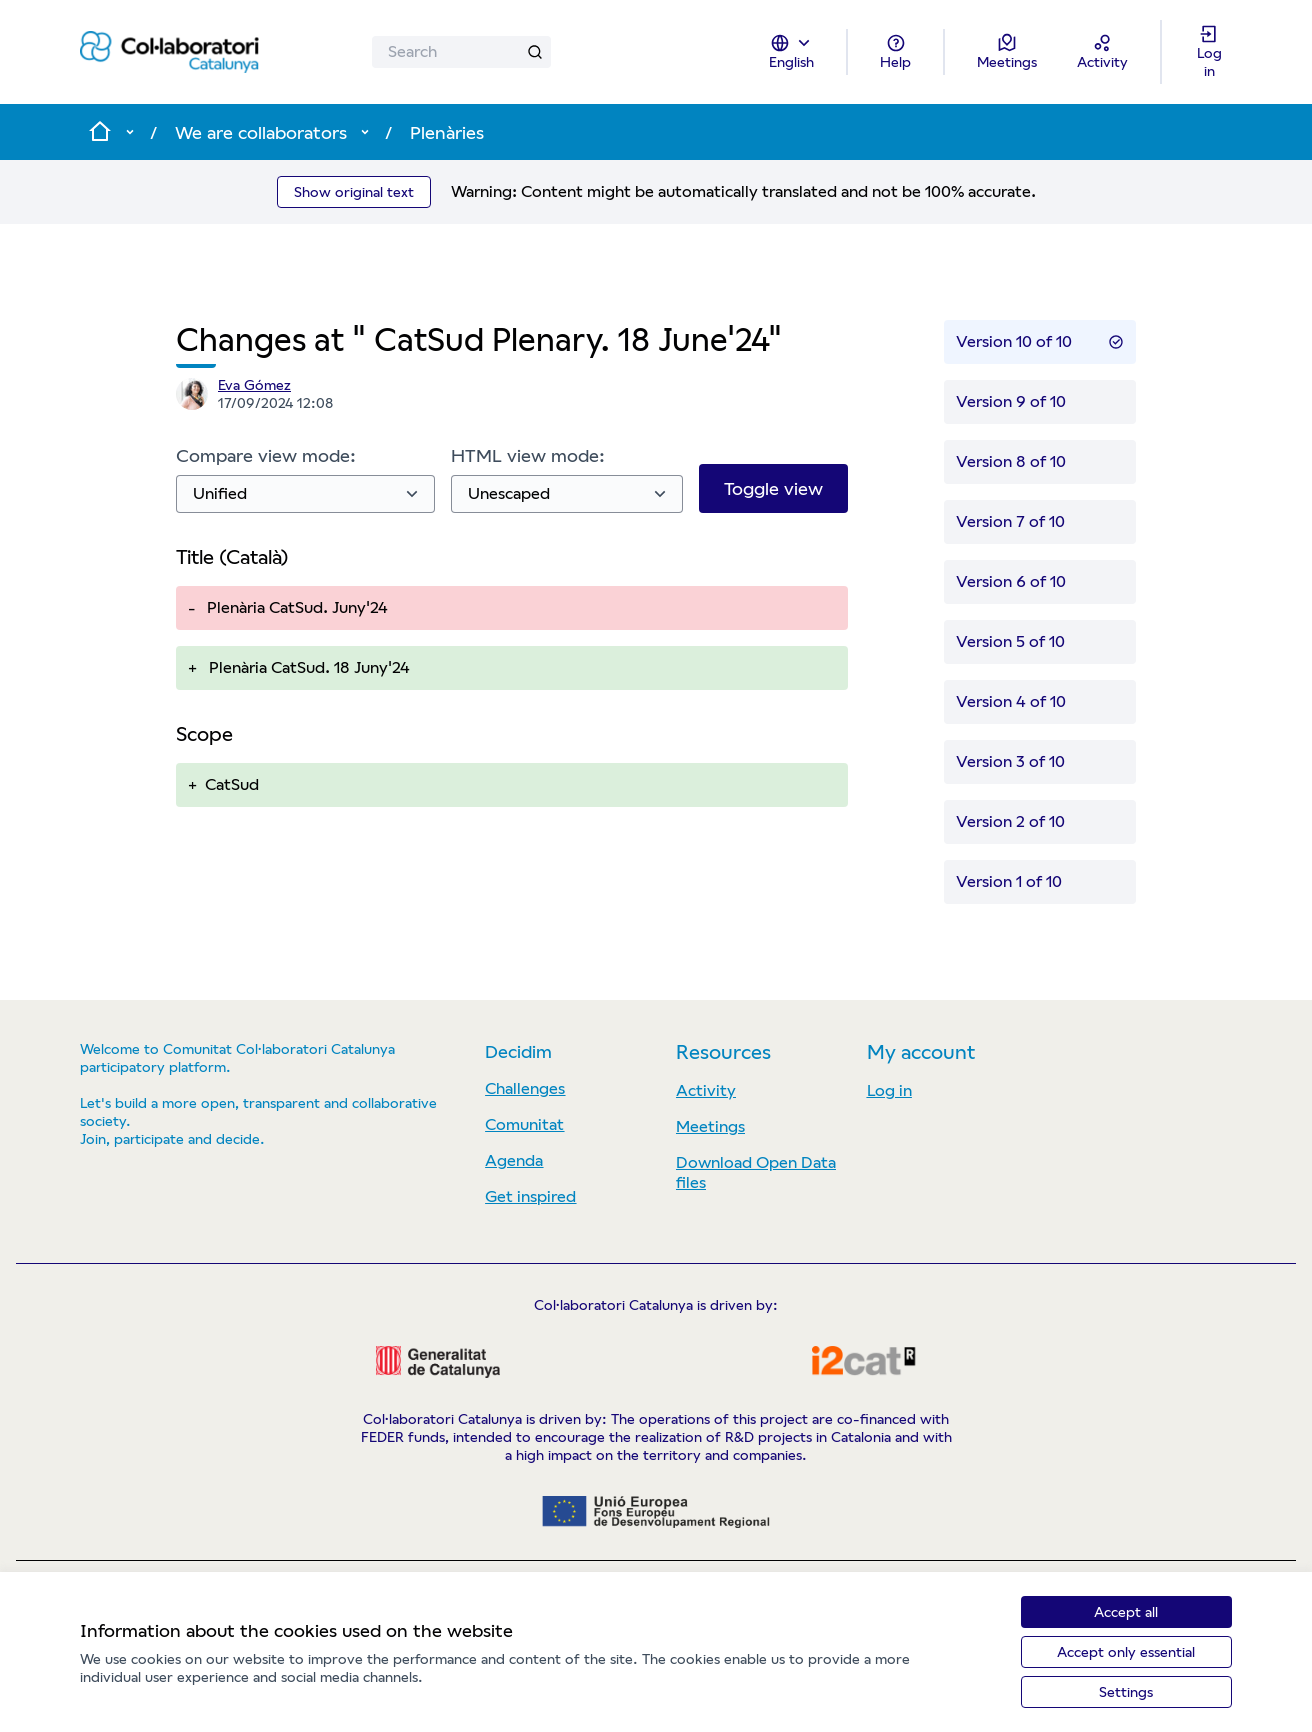 The width and height of the screenshot is (1312, 1732). What do you see at coordinates (261, 132) in the screenshot?
I see `We are collaborators` at bounding box center [261, 132].